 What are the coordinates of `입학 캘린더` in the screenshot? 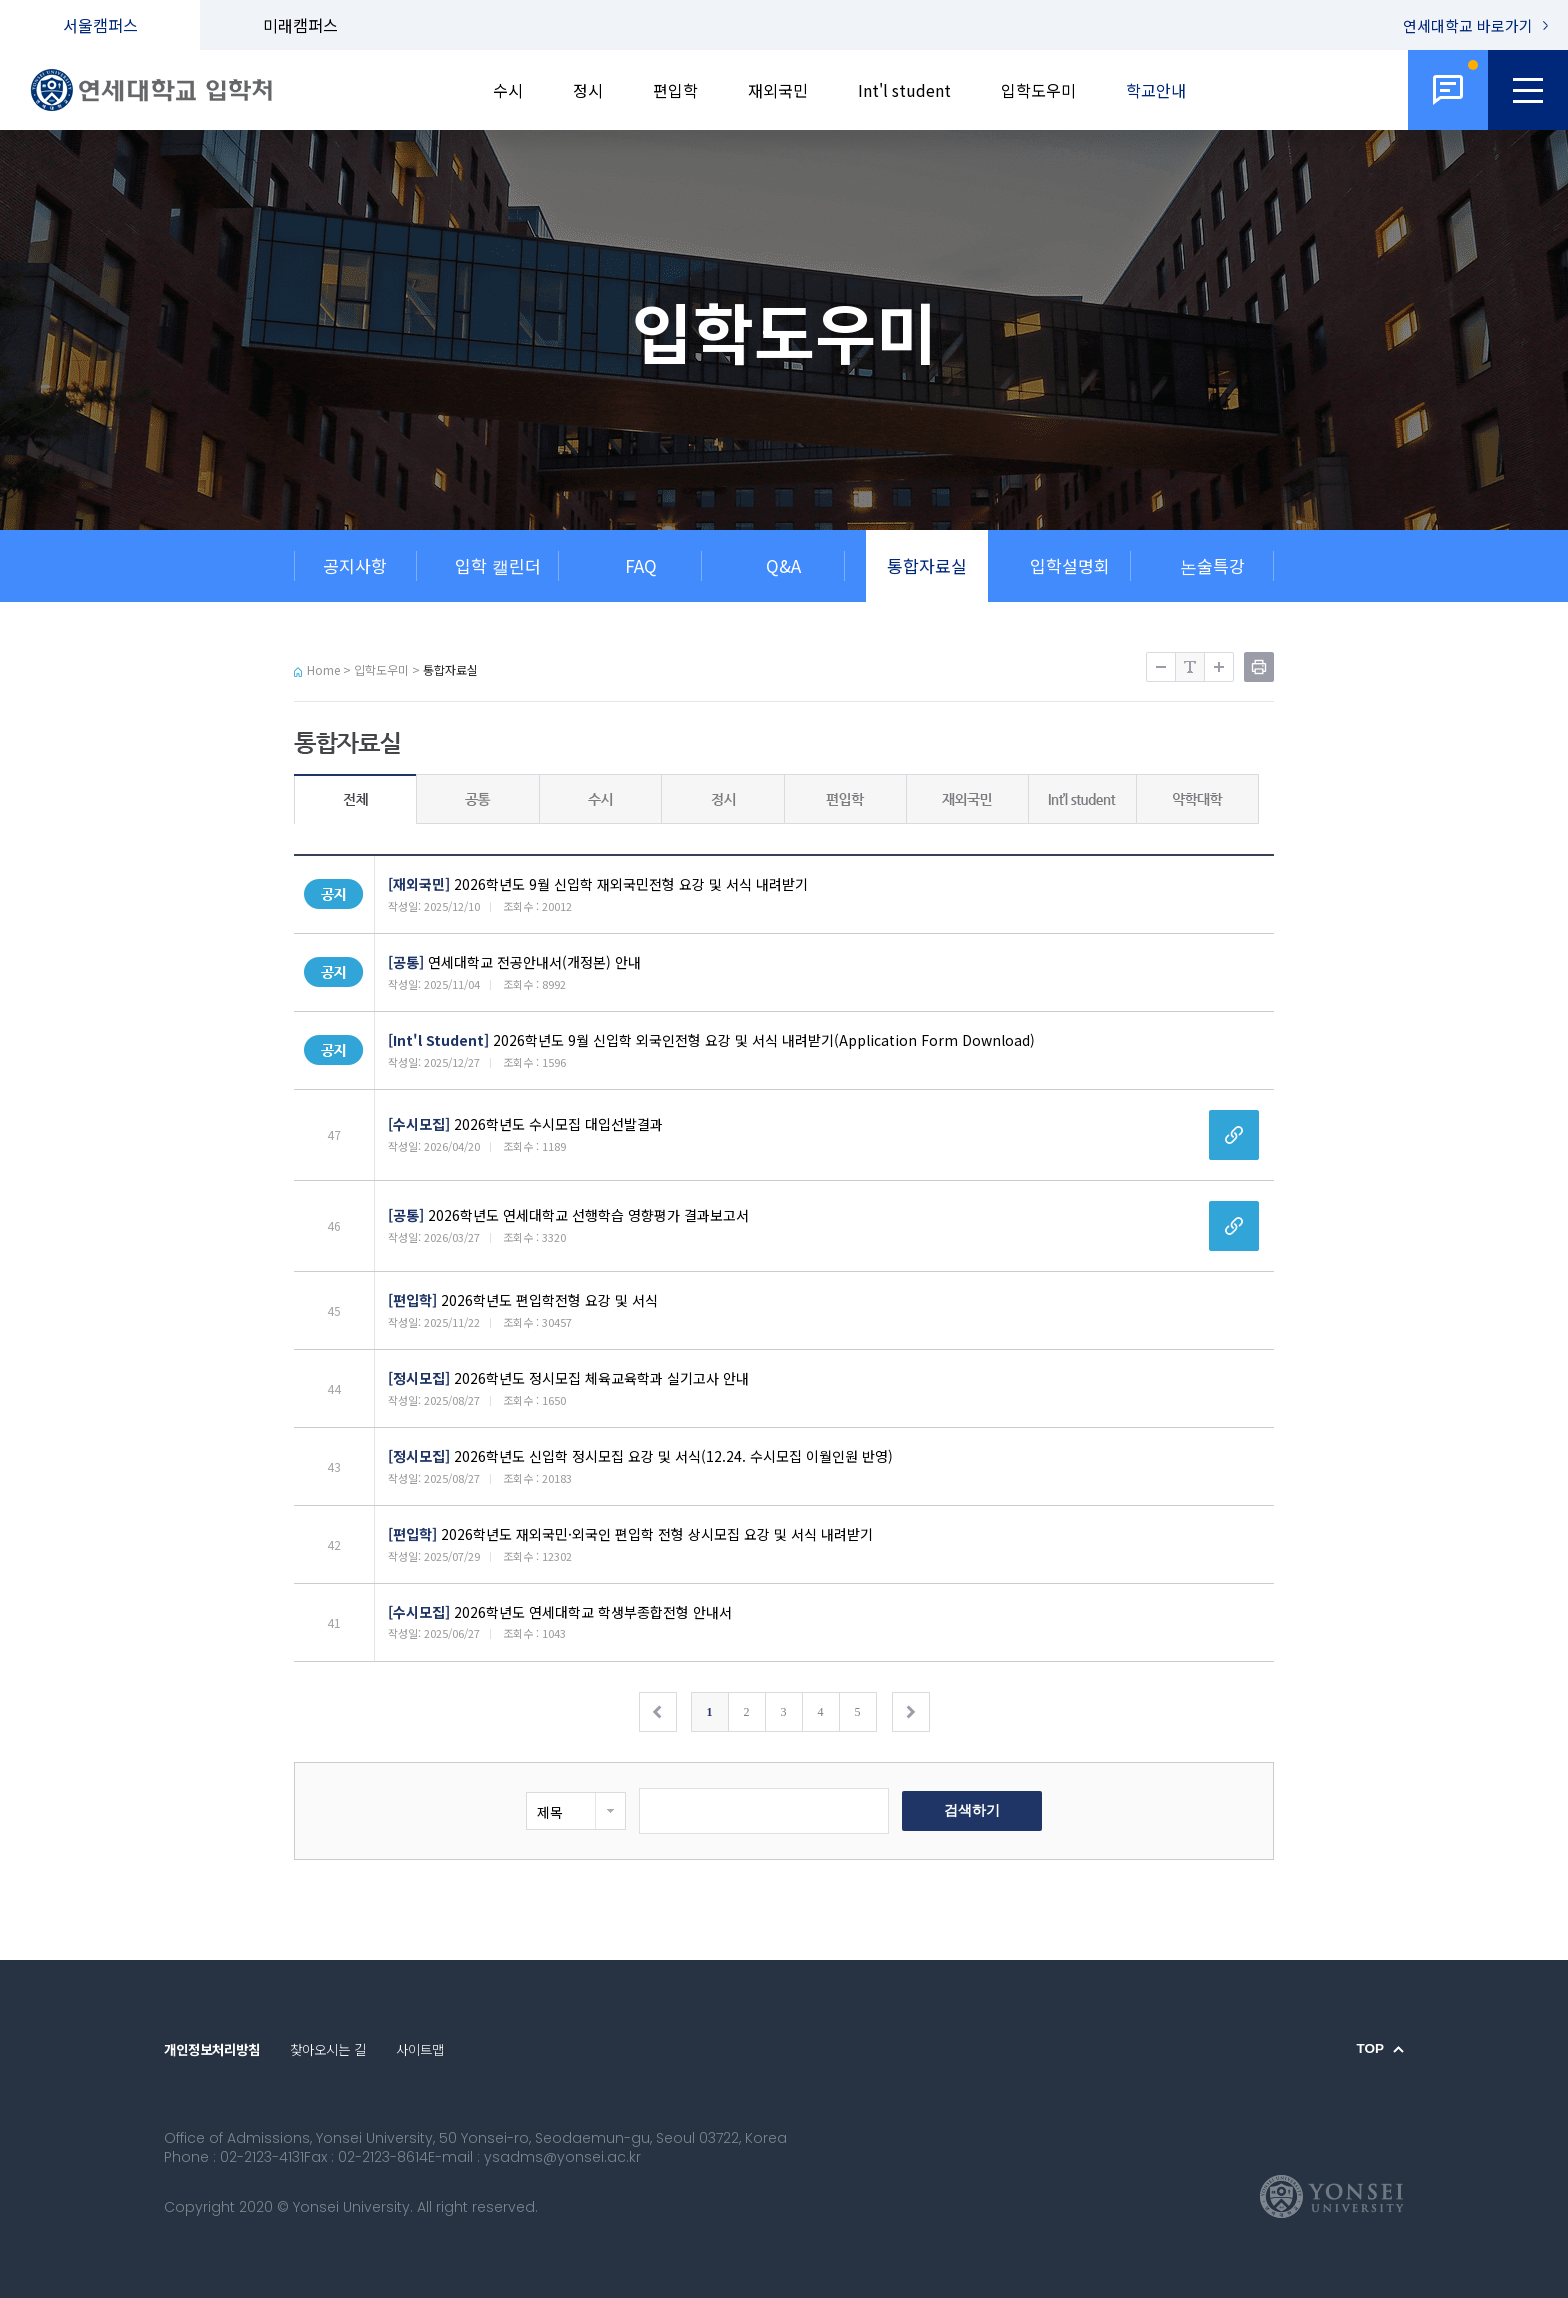 It's located at (498, 565).